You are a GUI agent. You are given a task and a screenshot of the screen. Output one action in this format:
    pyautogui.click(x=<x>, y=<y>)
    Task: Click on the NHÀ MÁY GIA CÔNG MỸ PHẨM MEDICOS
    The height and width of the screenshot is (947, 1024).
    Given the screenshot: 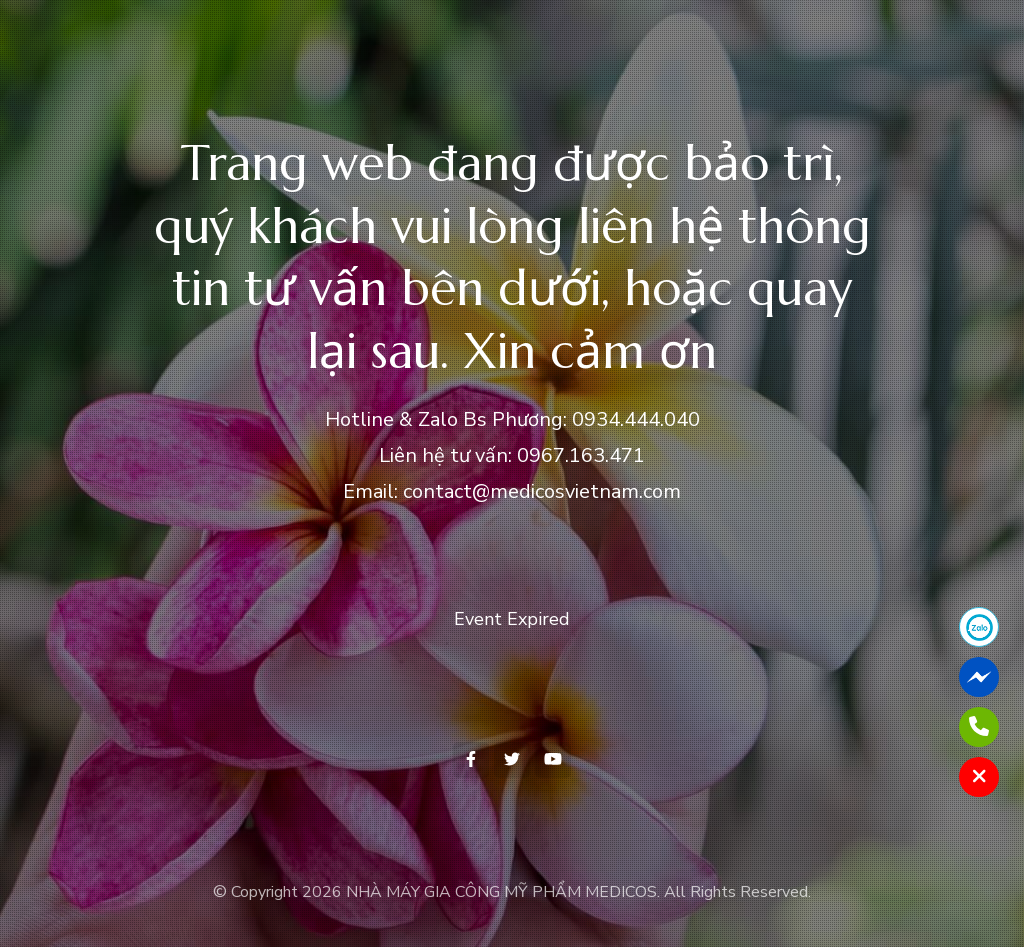 What is the action you would take?
    pyautogui.click(x=501, y=892)
    